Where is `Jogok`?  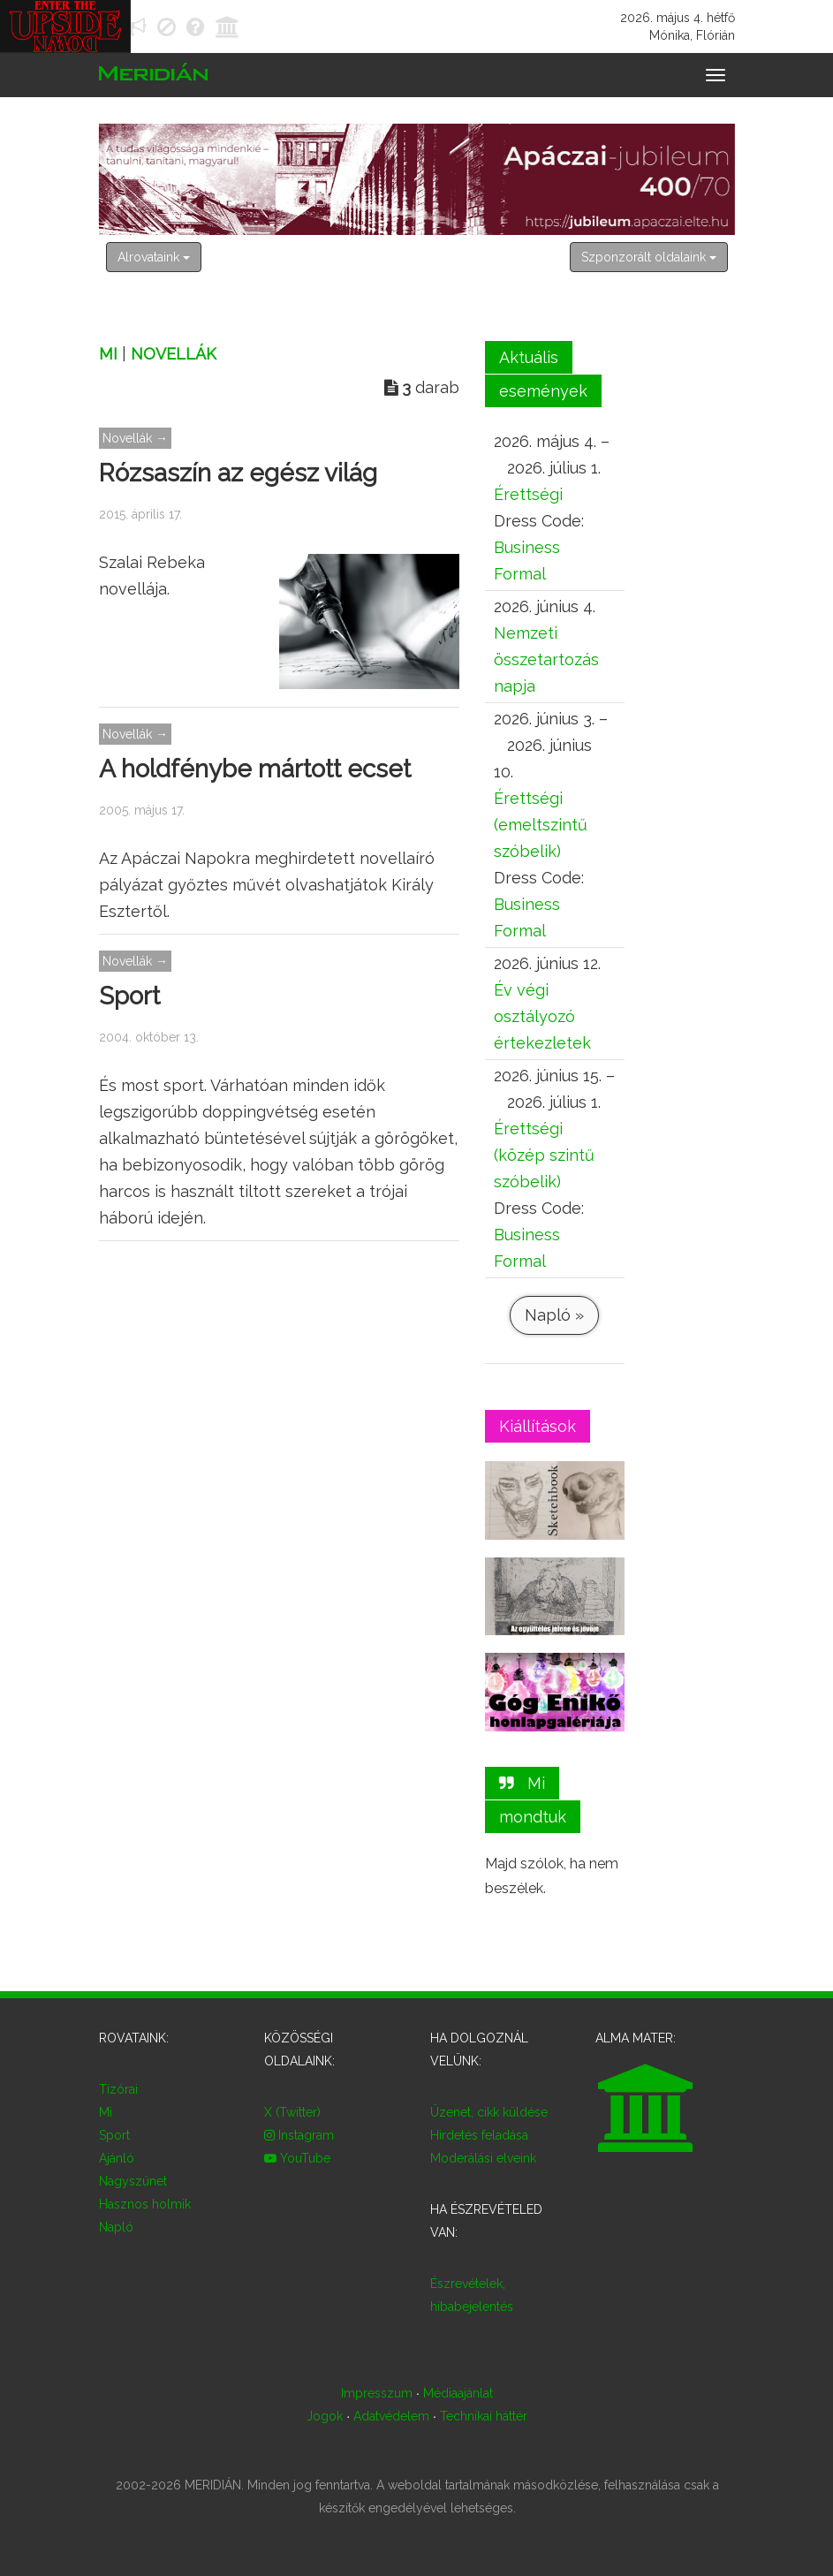 Jogok is located at coordinates (325, 2416).